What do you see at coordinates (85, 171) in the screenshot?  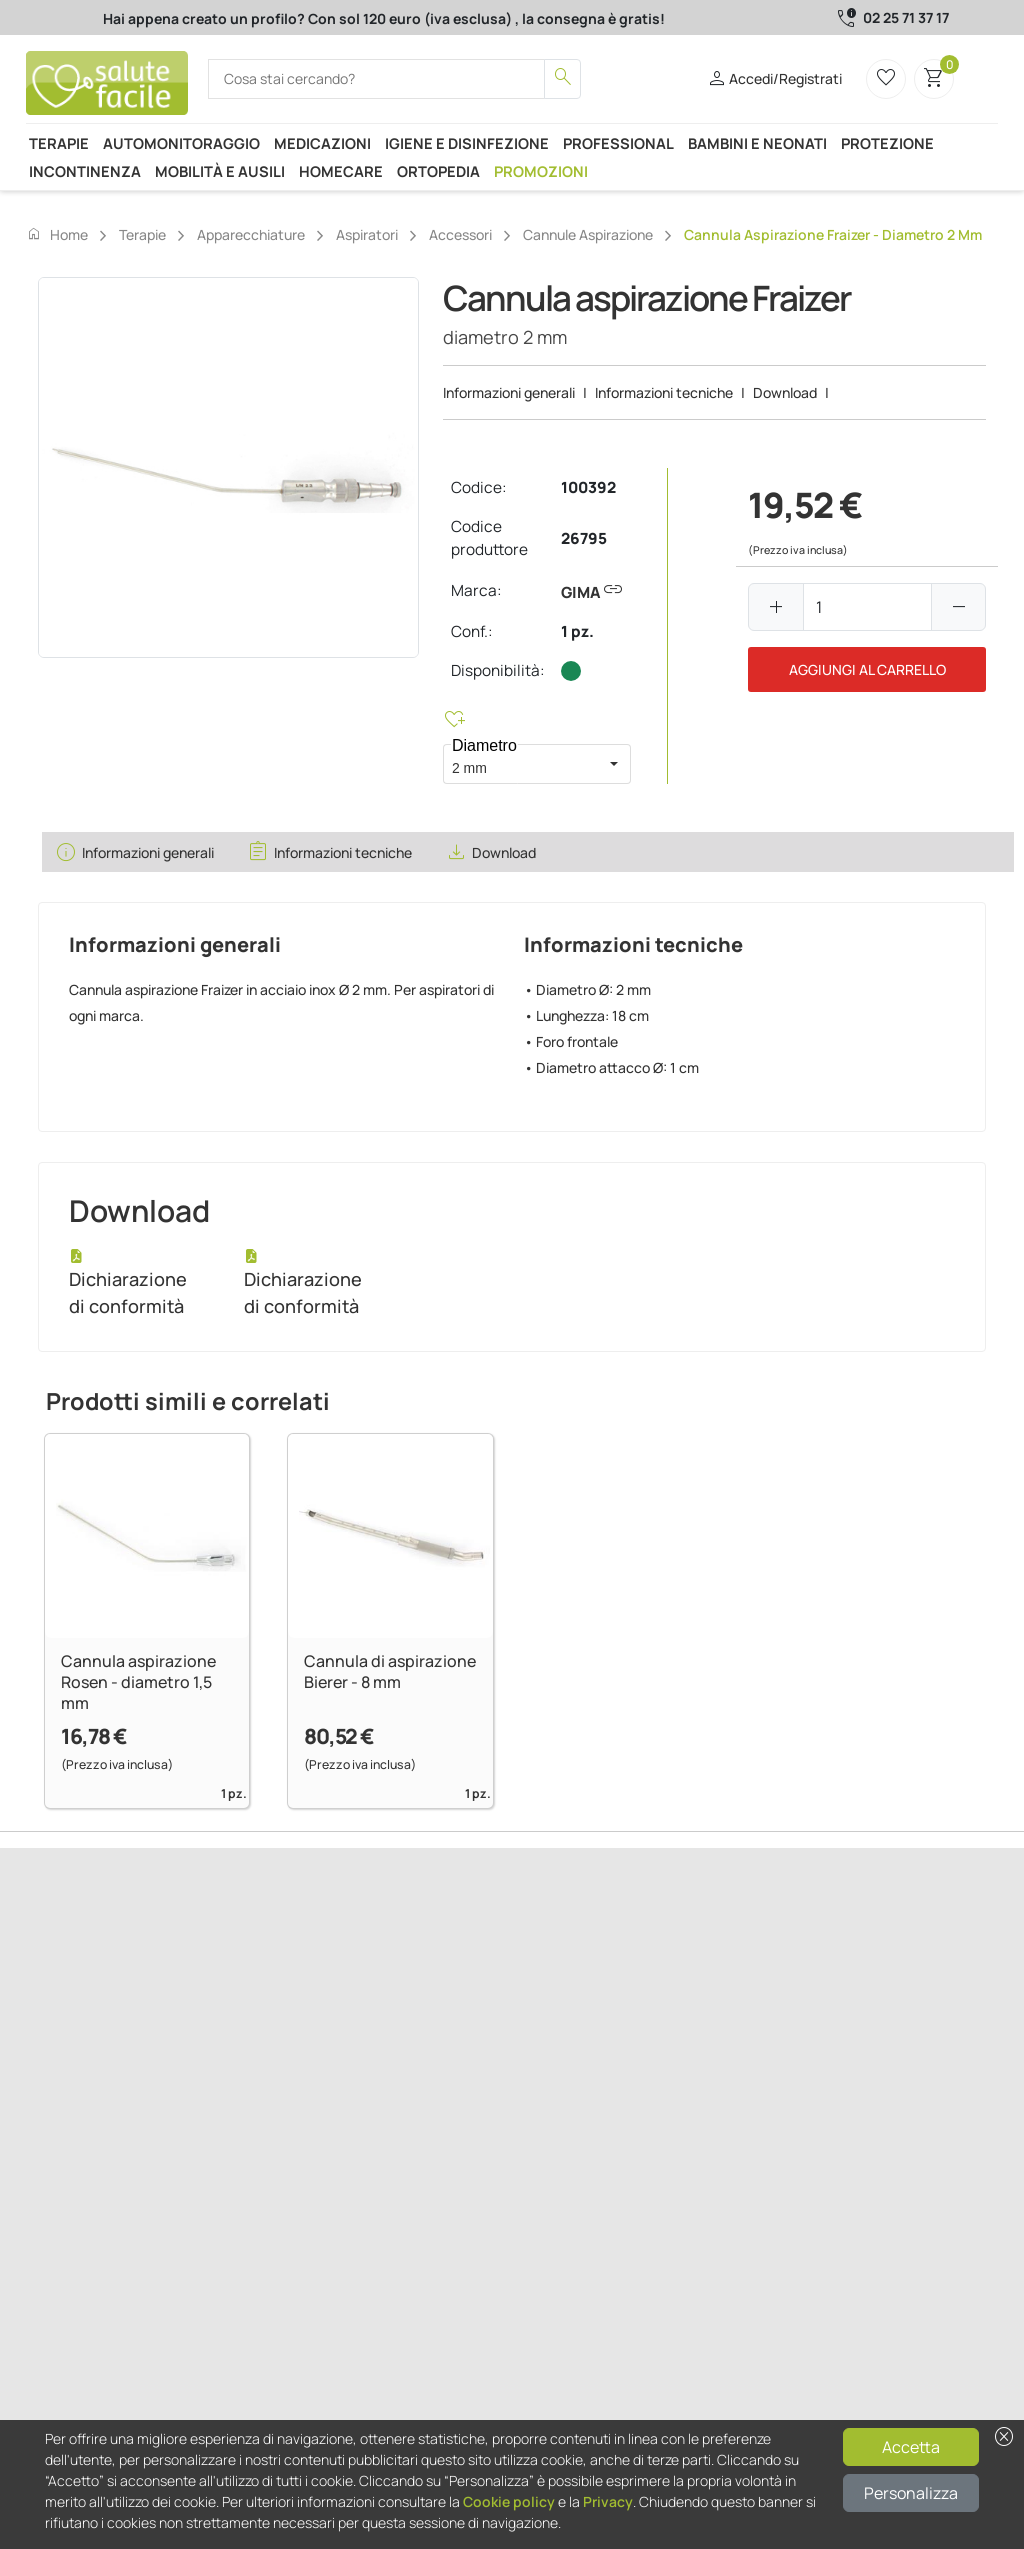 I see `Incontinenza` at bounding box center [85, 171].